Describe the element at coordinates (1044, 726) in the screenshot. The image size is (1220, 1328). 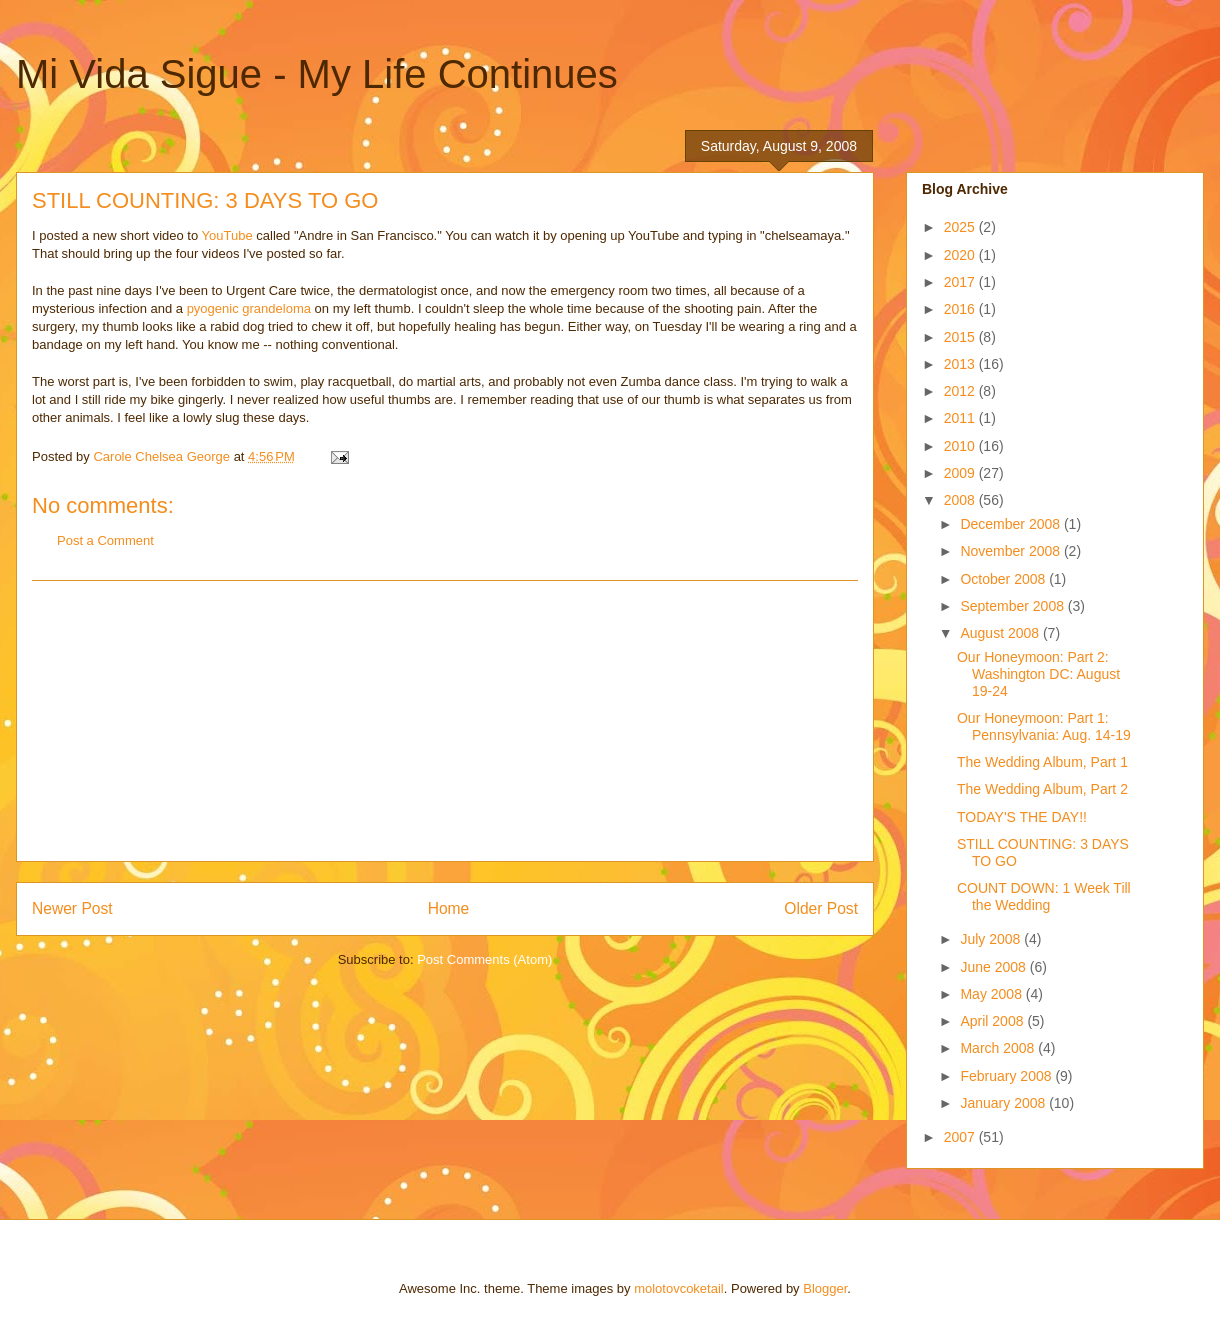
I see `Our Honeymoon: Part 1: Pennsylvania: Aug. 14-19` at that location.